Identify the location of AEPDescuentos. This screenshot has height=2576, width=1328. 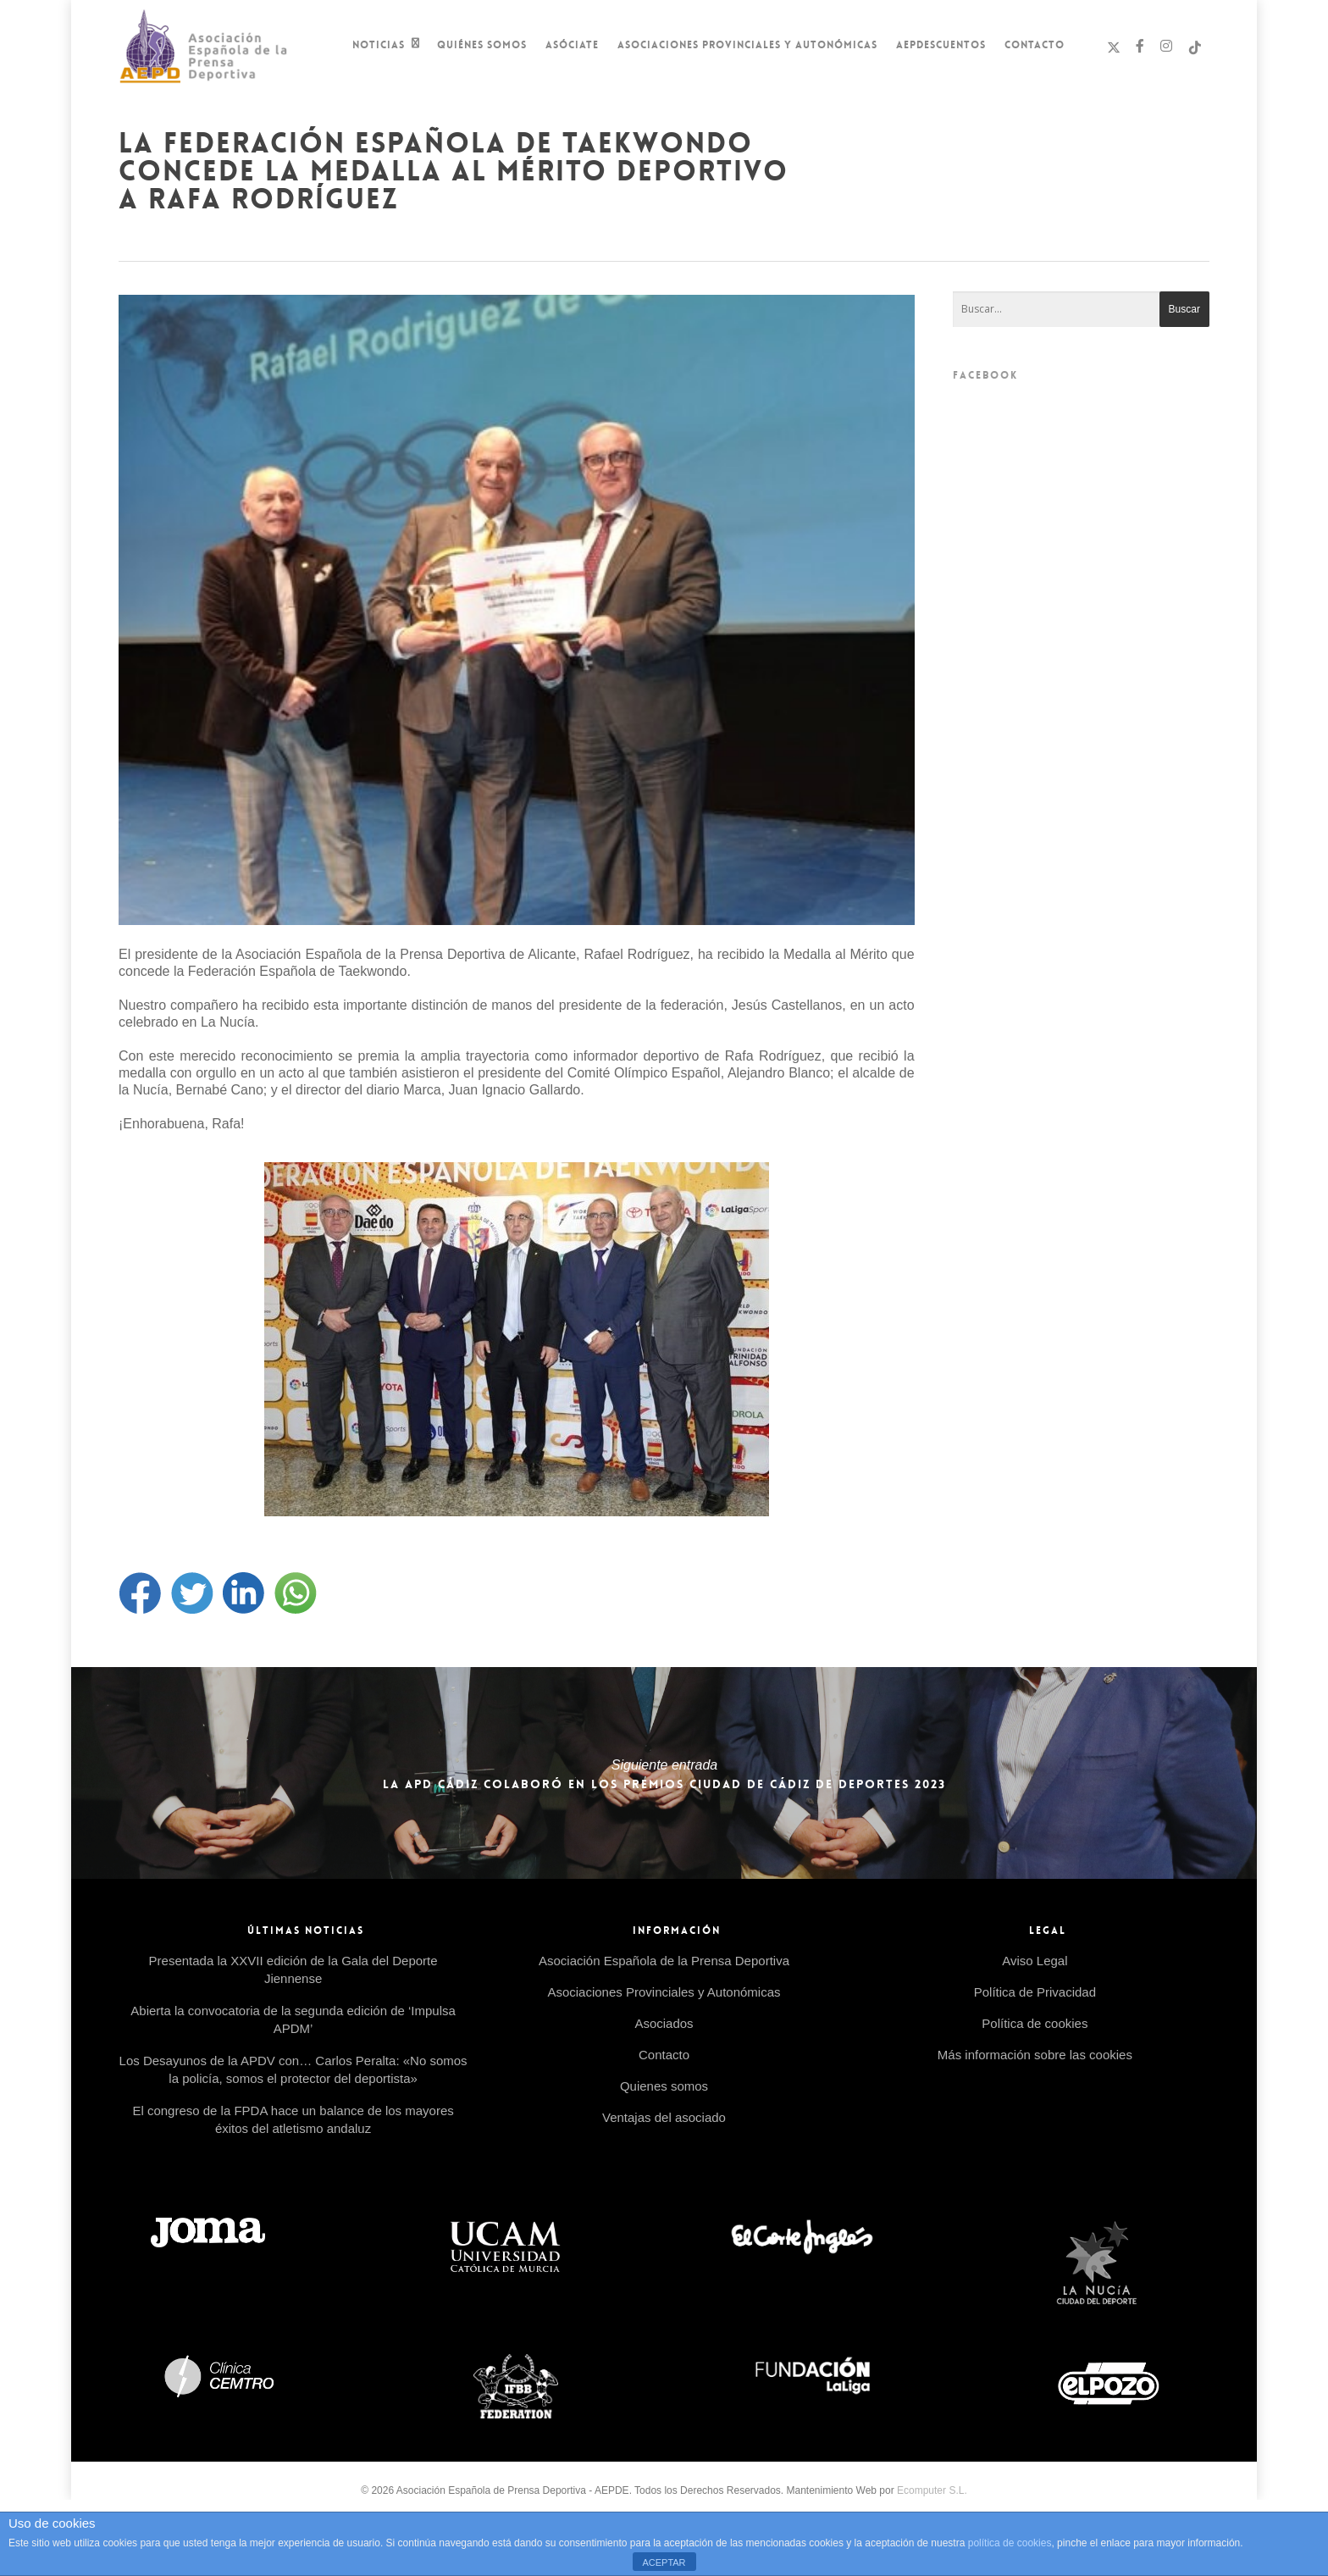
(941, 45).